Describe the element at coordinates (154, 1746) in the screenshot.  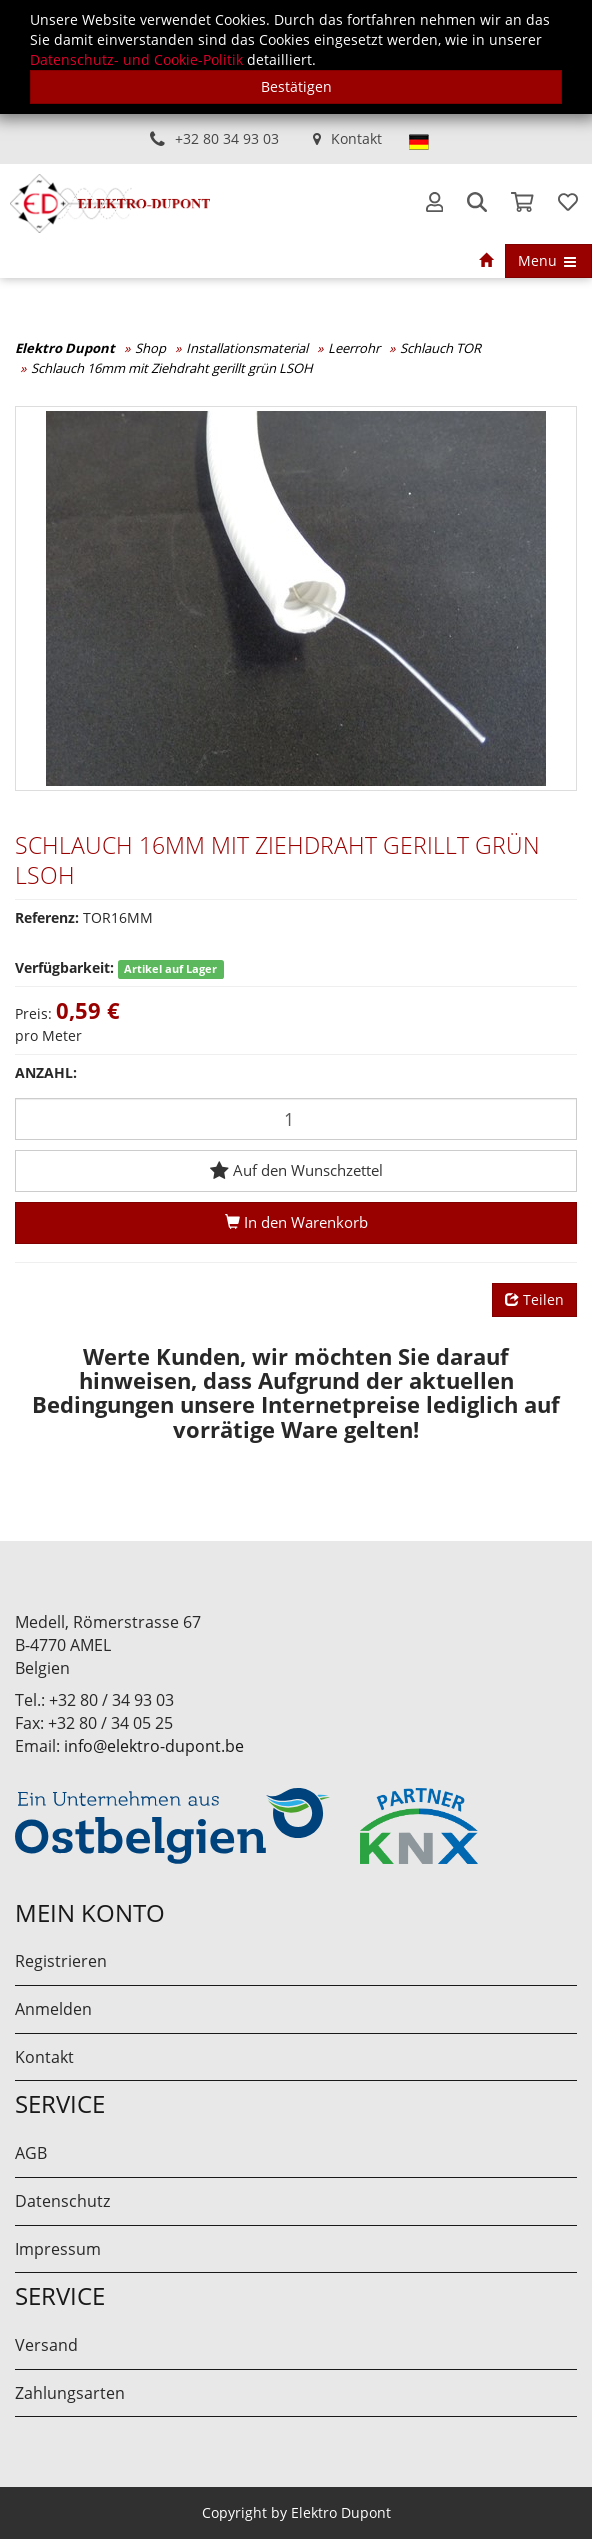
I see `info@elektro-dupont.be` at that location.